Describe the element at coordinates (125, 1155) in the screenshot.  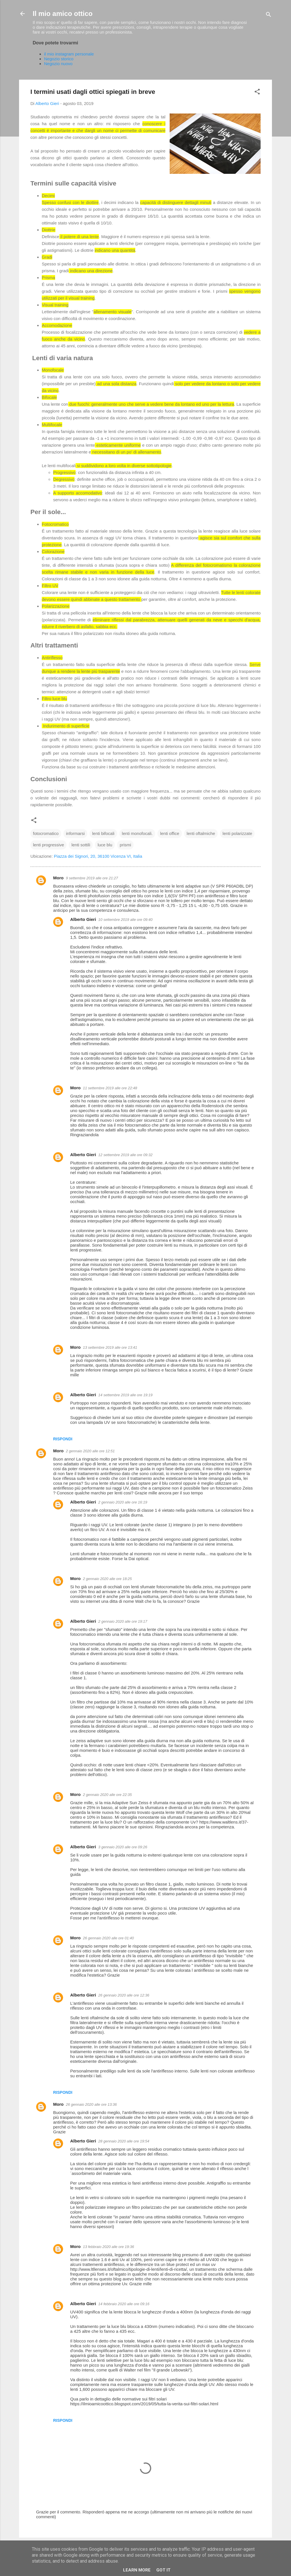
I see `12 settembre 2019 alle ore 09:32` at that location.